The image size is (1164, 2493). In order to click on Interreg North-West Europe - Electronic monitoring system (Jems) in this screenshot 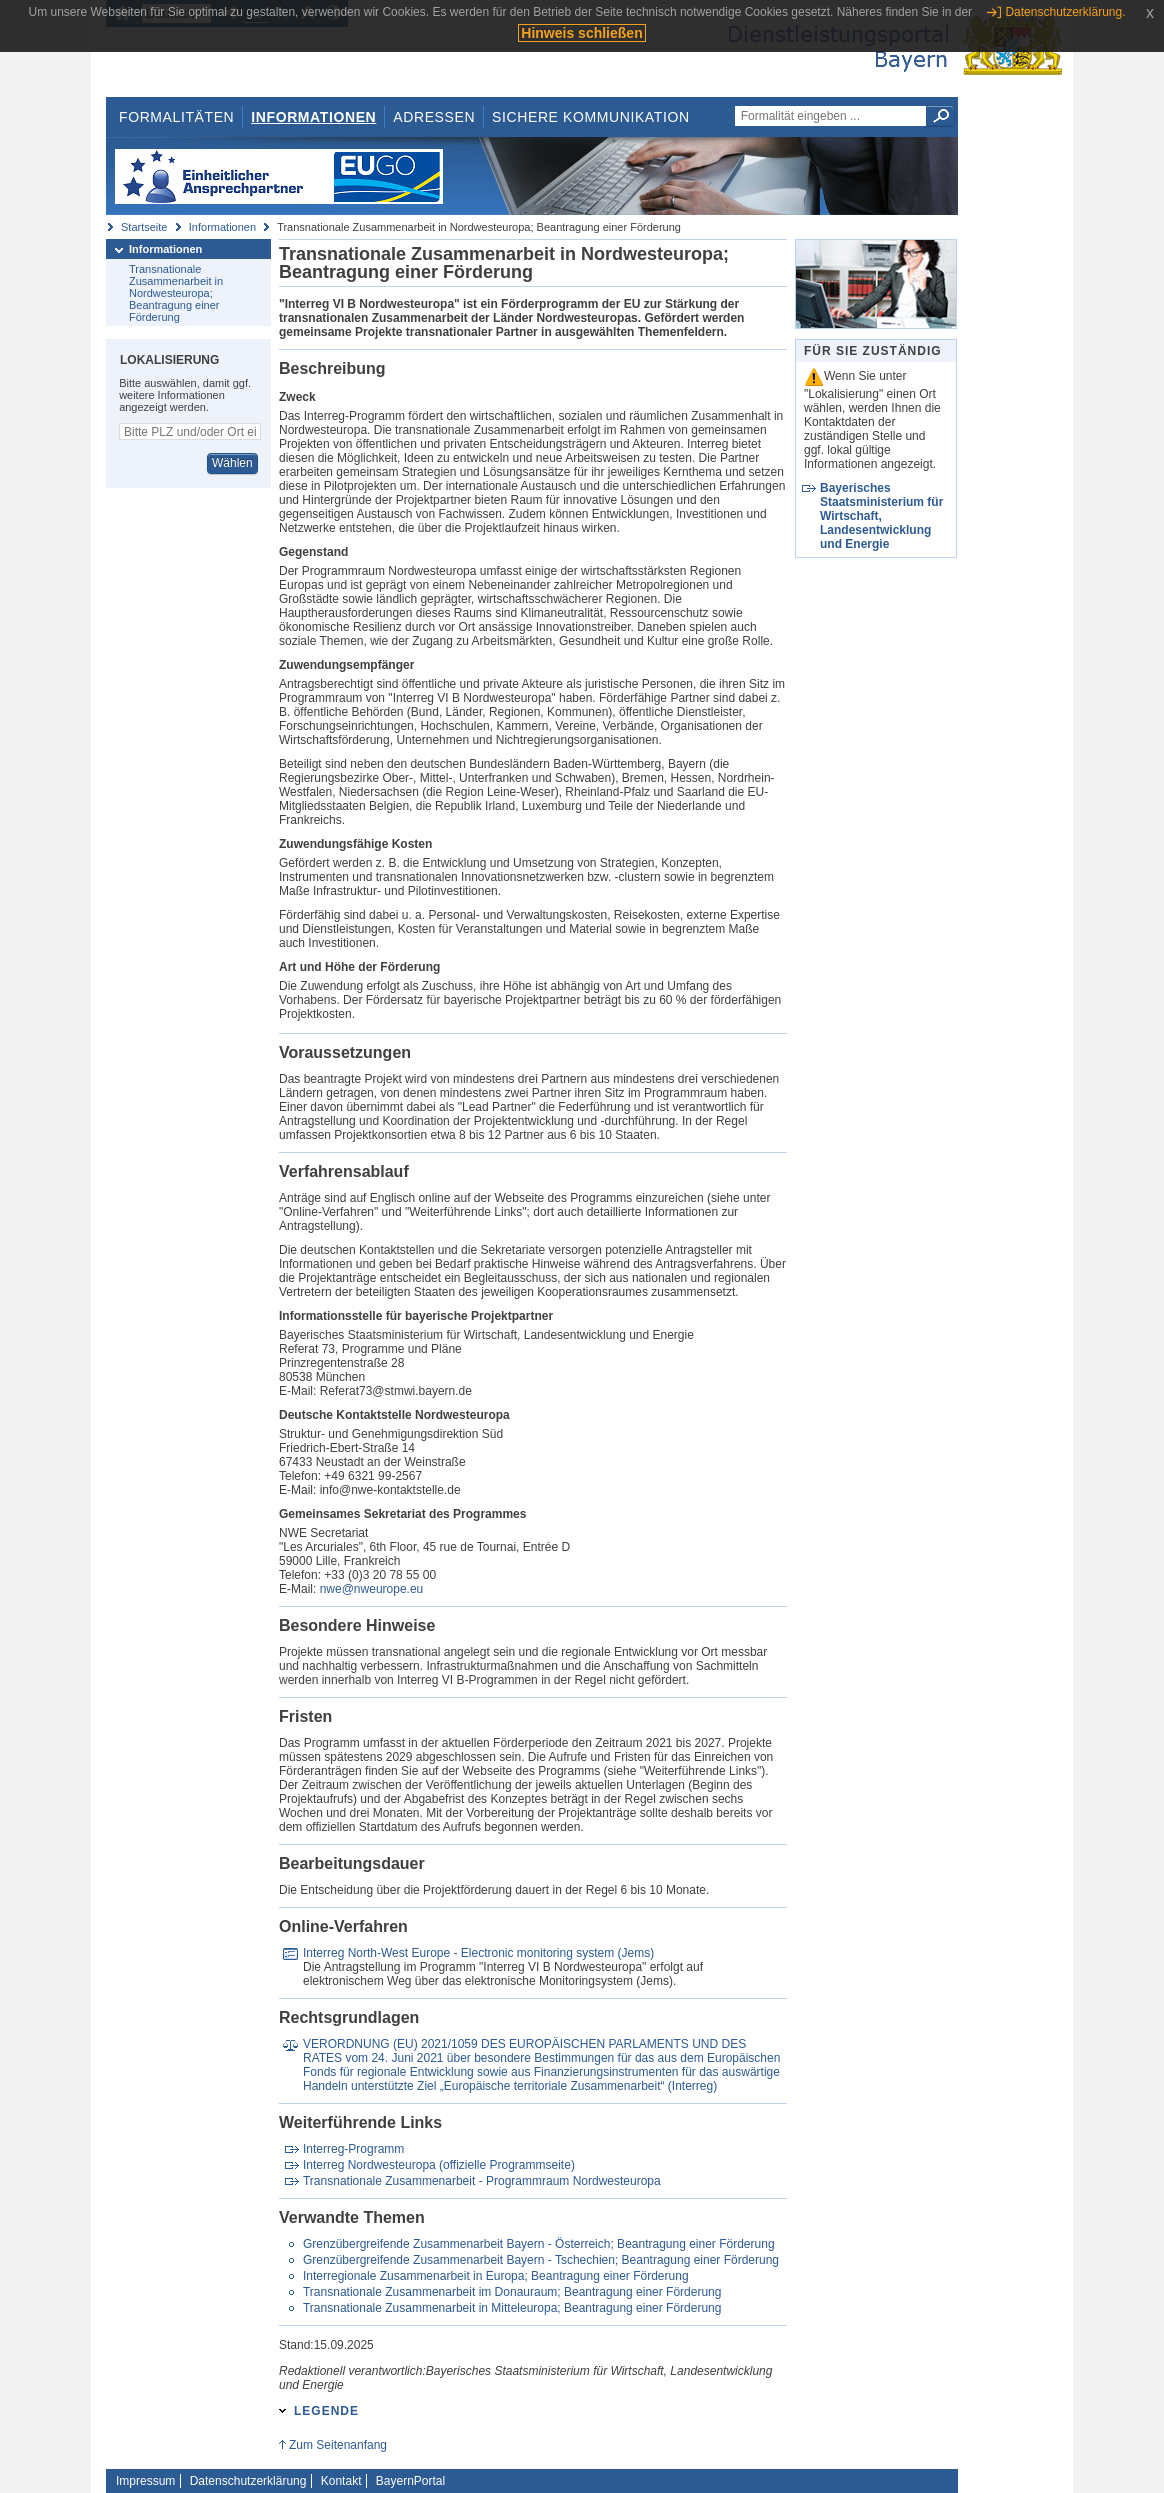, I will do `click(478, 1953)`.